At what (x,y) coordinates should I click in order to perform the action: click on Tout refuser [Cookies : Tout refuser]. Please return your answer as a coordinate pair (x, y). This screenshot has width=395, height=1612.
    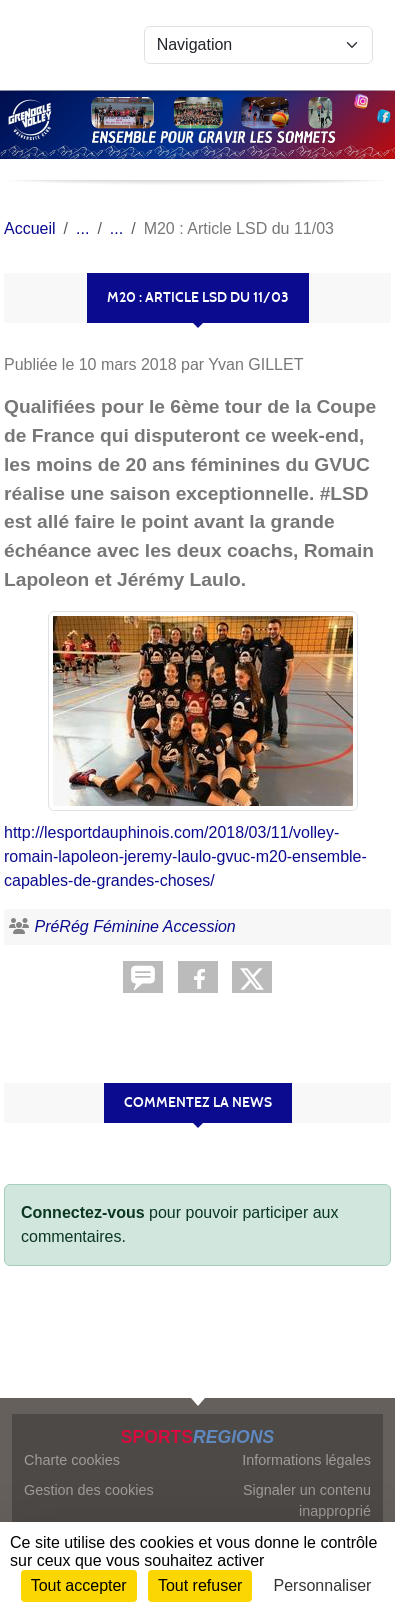
    Looking at the image, I should click on (200, 1585).